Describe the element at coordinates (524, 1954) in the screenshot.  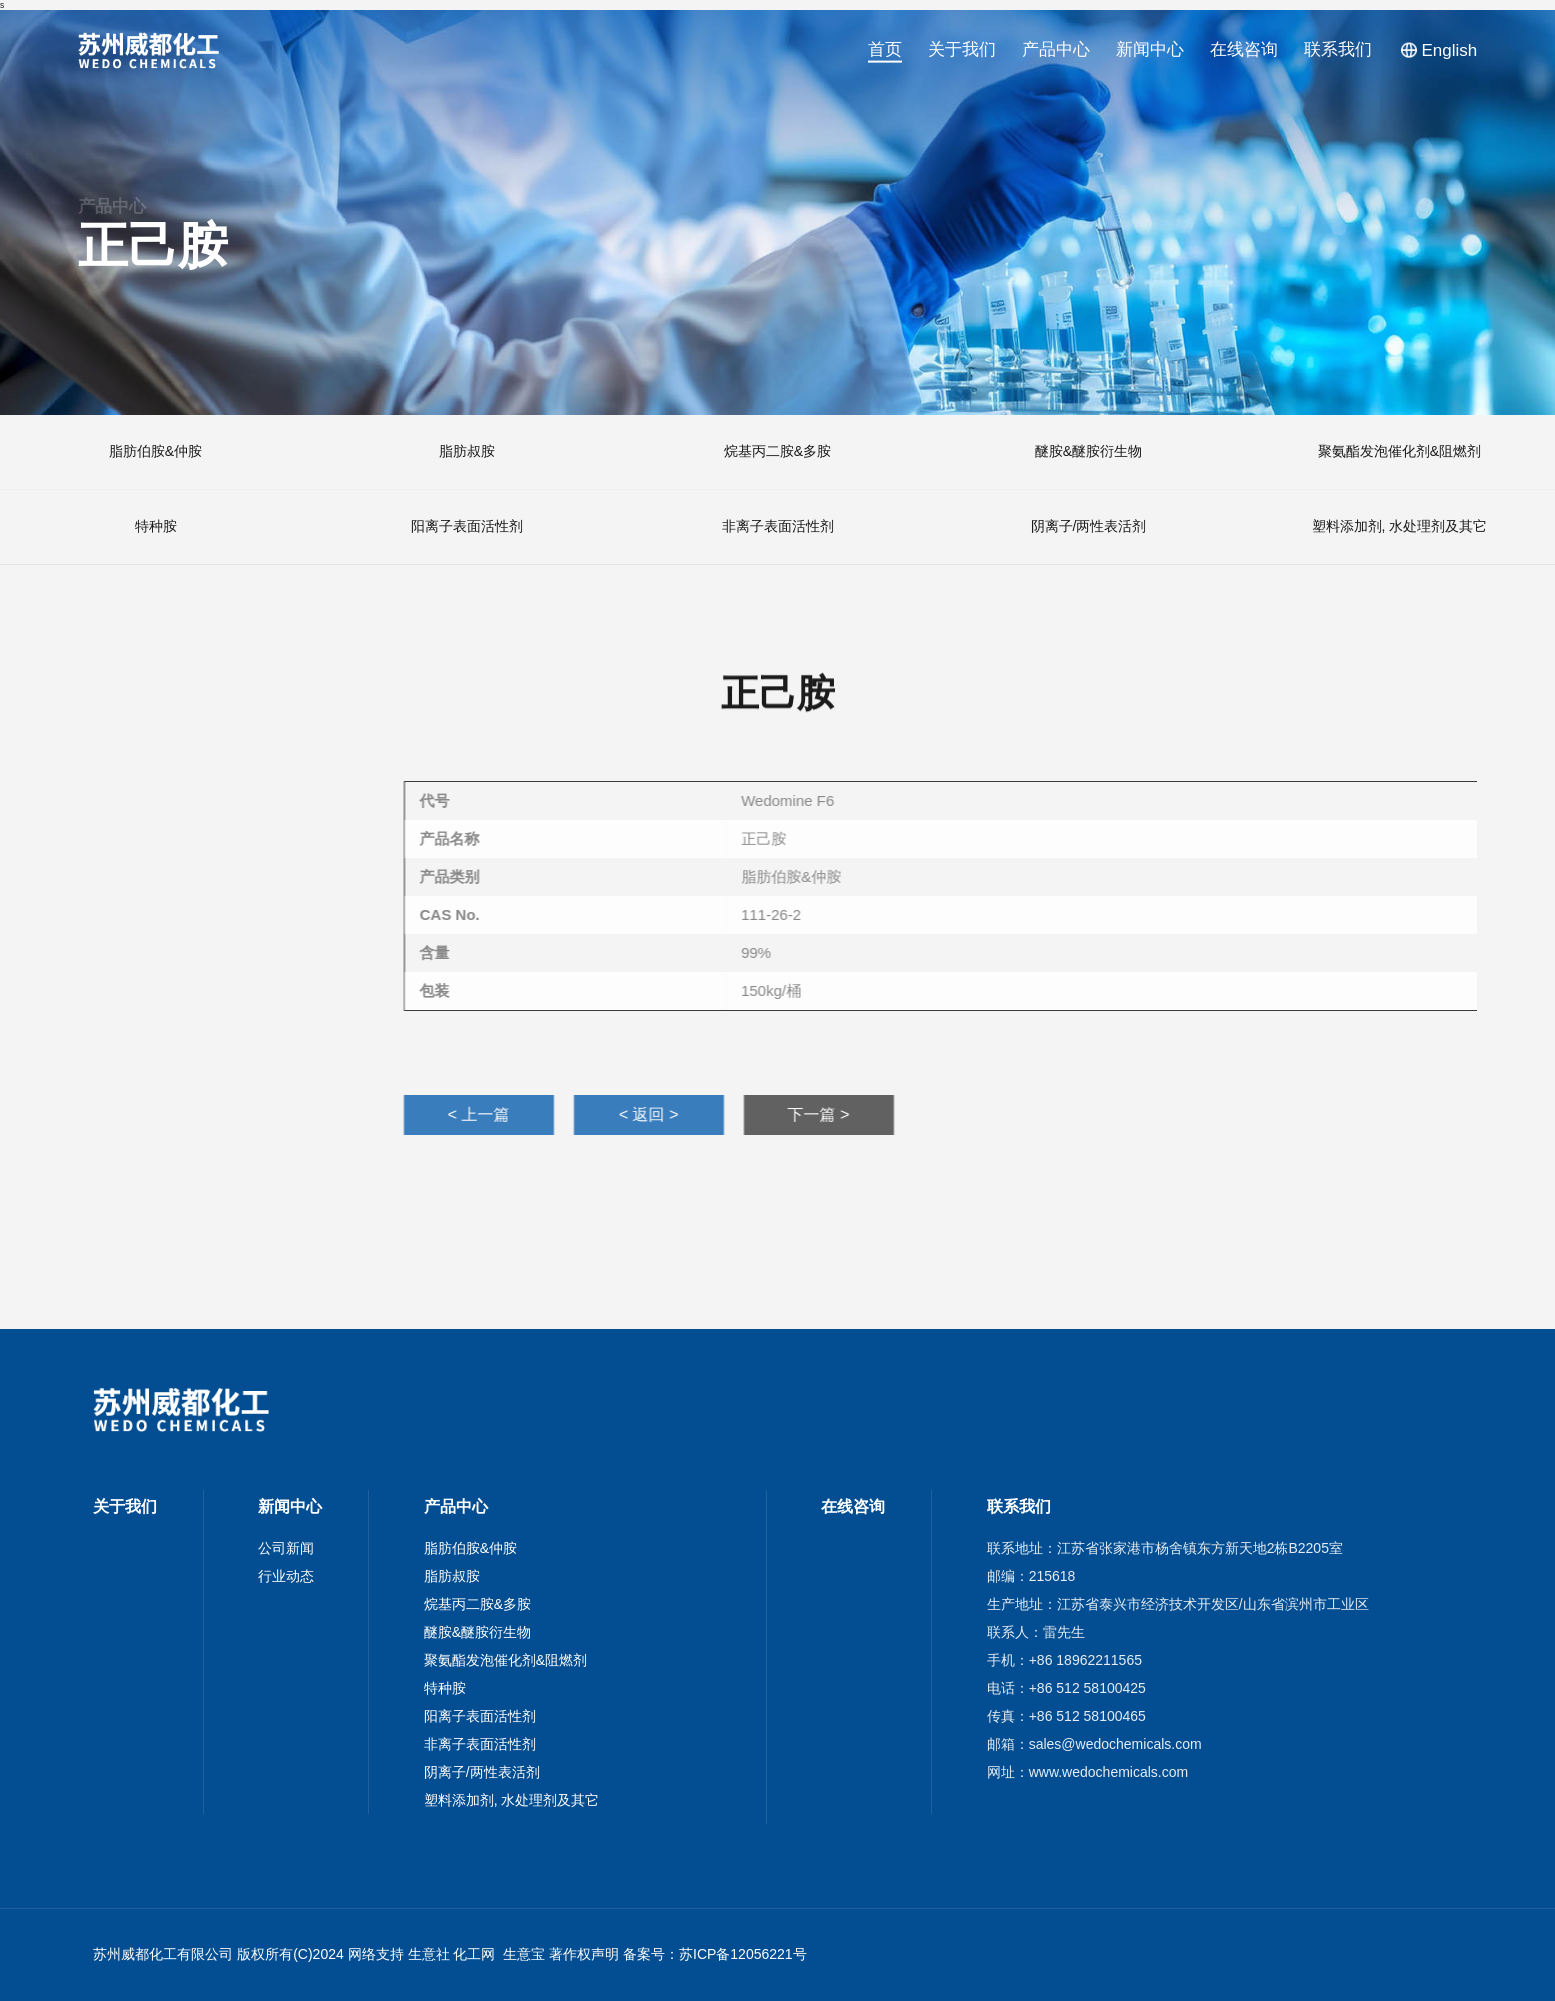
I see `生意宝` at that location.